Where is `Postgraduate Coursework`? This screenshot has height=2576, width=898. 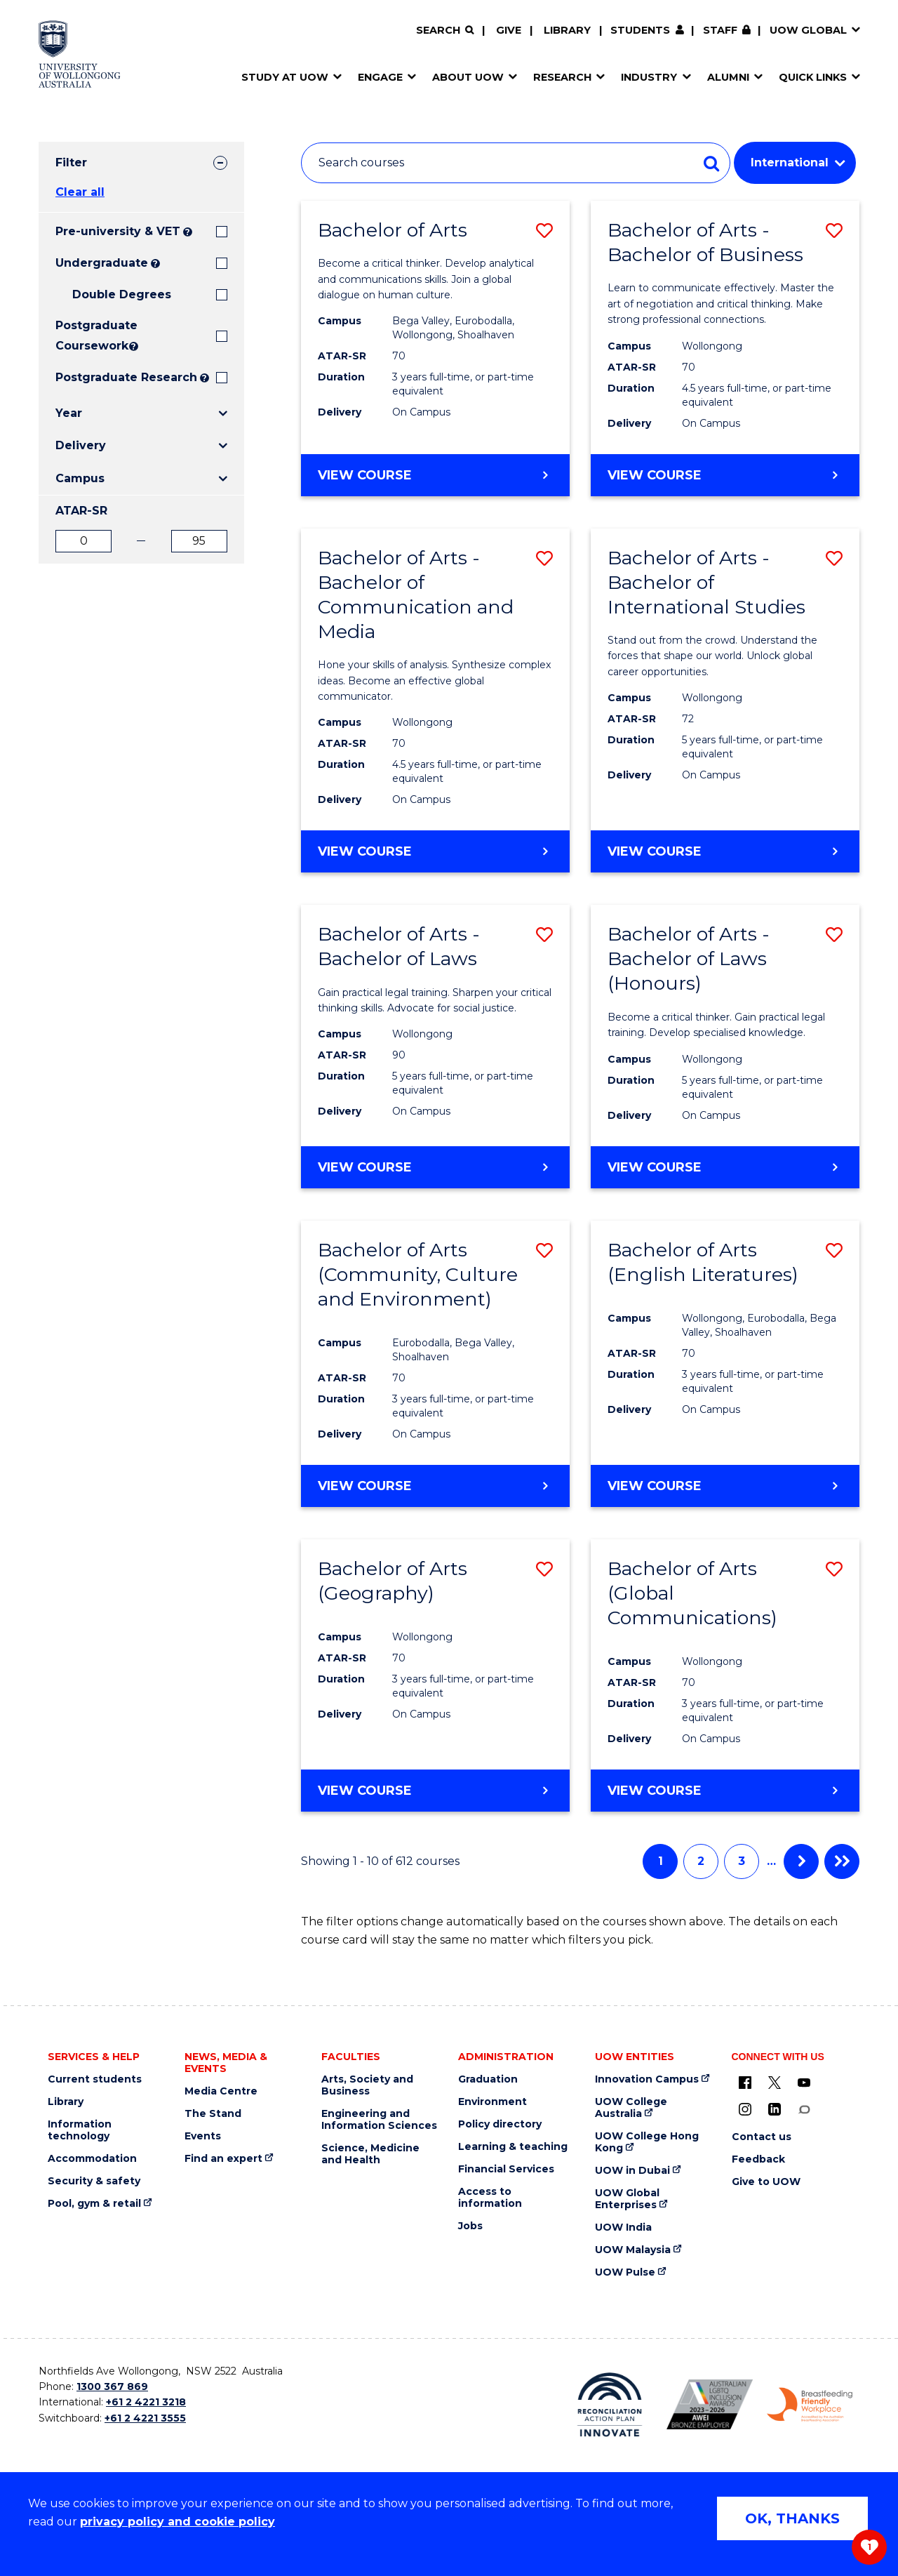 Postgraduate Coursework is located at coordinates (90, 335).